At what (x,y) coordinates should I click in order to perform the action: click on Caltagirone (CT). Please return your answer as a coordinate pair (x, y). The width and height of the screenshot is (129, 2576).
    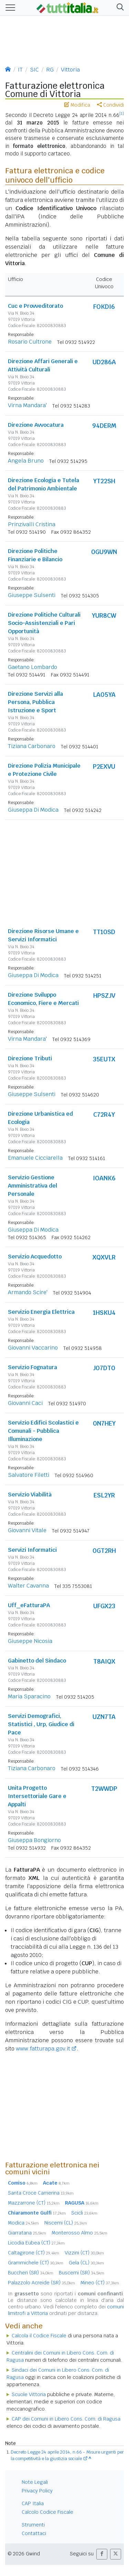
    Looking at the image, I should click on (33, 2253).